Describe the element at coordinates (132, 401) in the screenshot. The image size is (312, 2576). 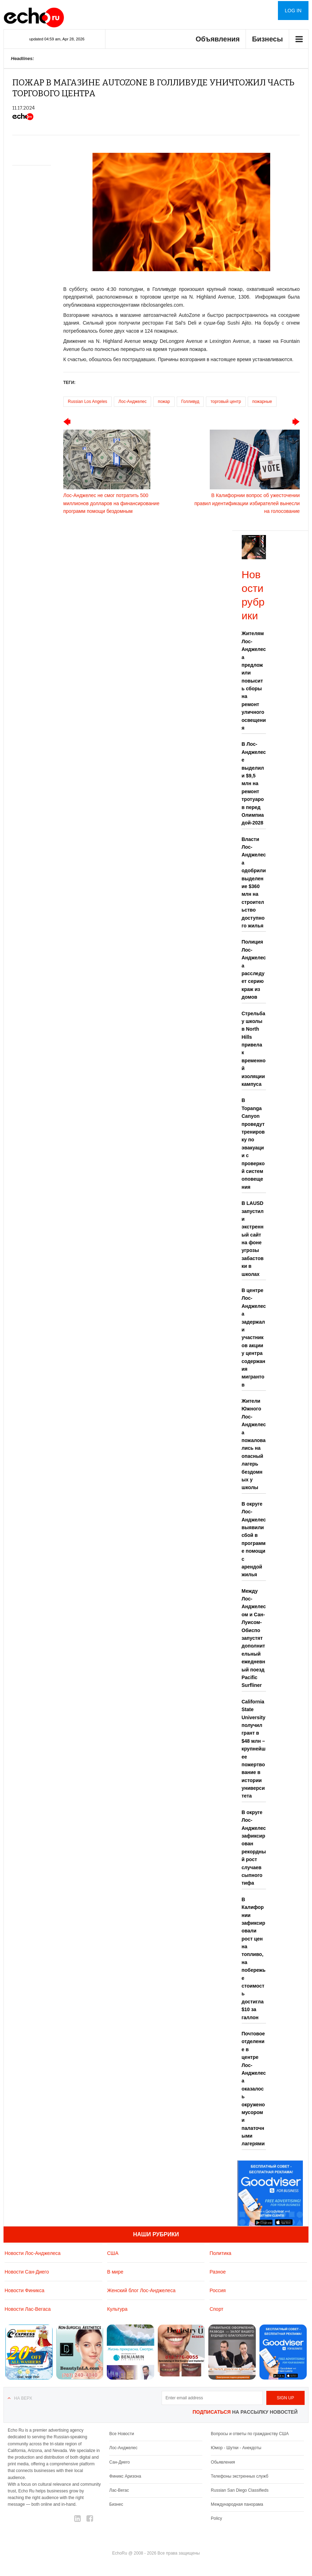
I see `Лос-Анджелес` at that location.